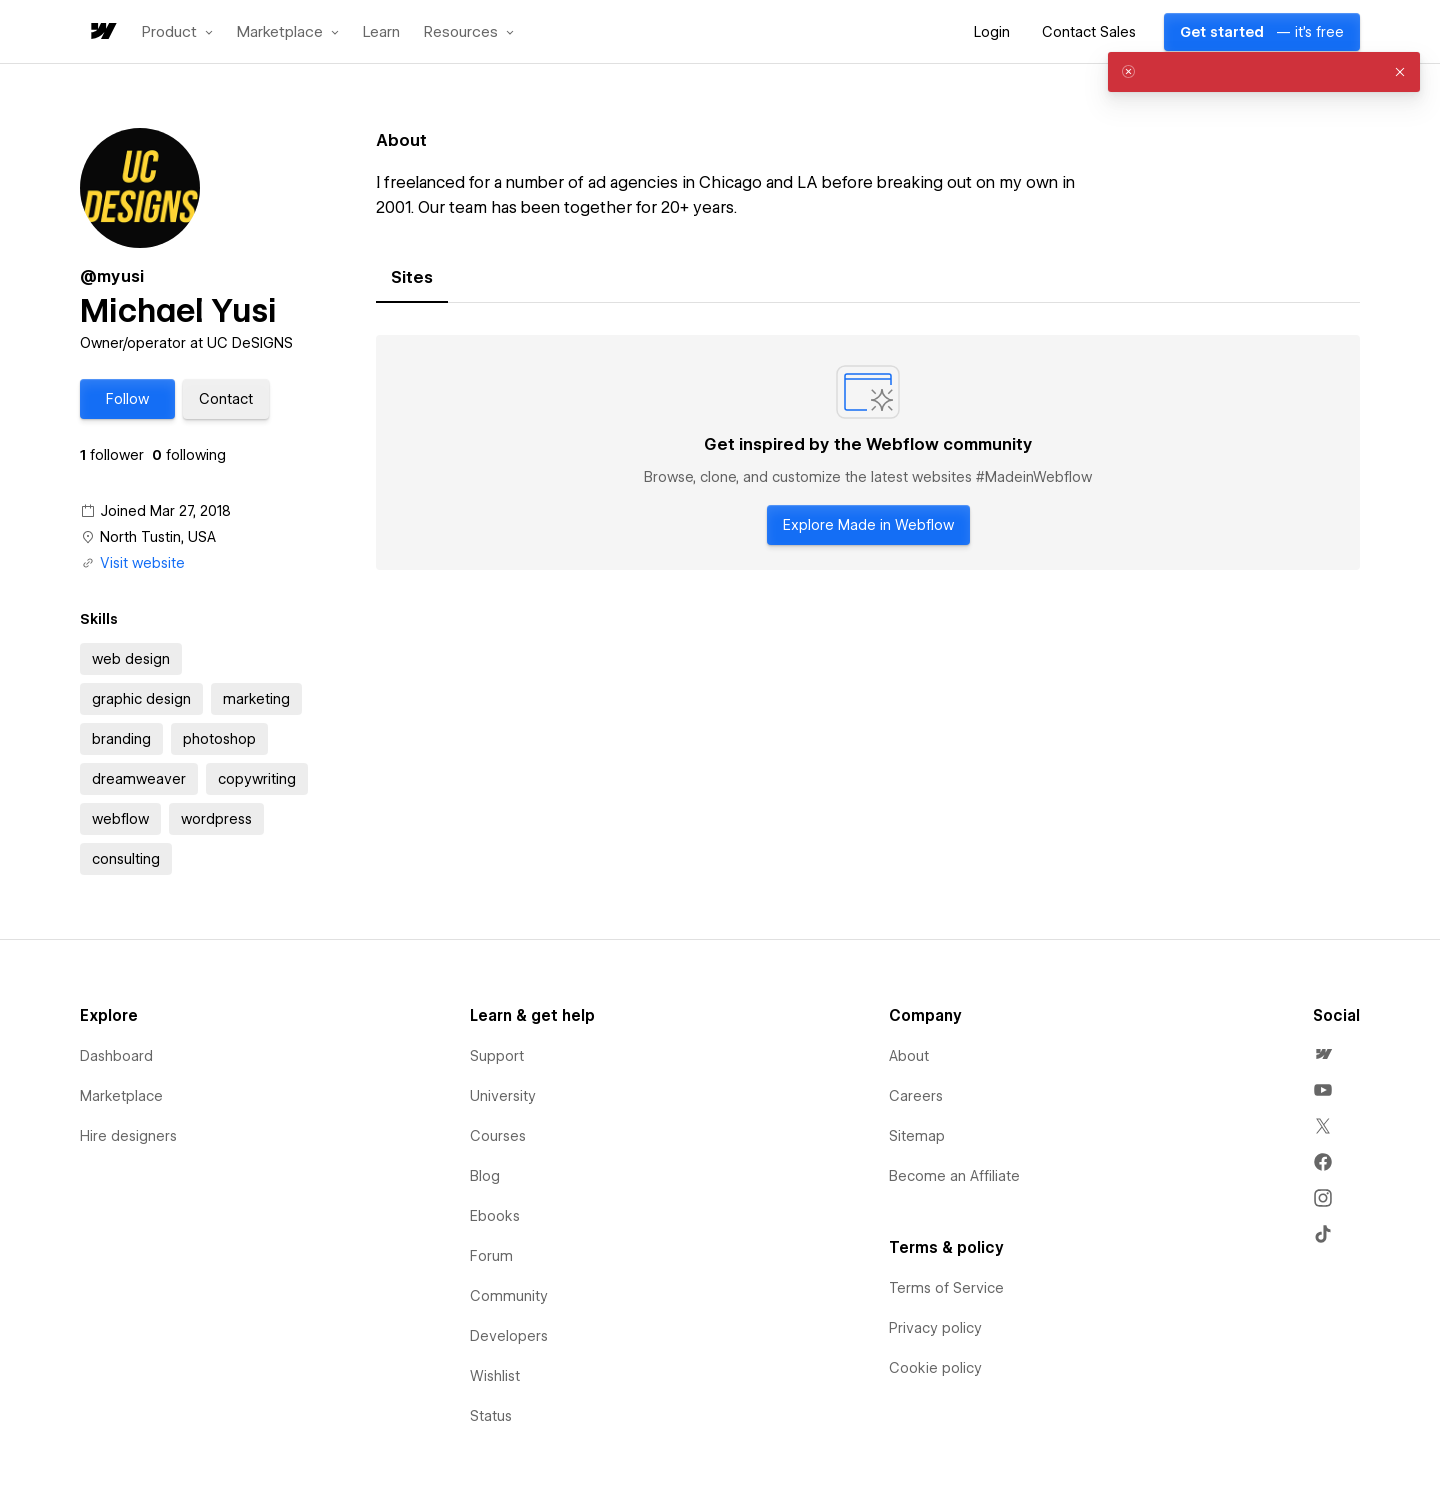  What do you see at coordinates (1264, 72) in the screenshot?
I see `[alert]` at bounding box center [1264, 72].